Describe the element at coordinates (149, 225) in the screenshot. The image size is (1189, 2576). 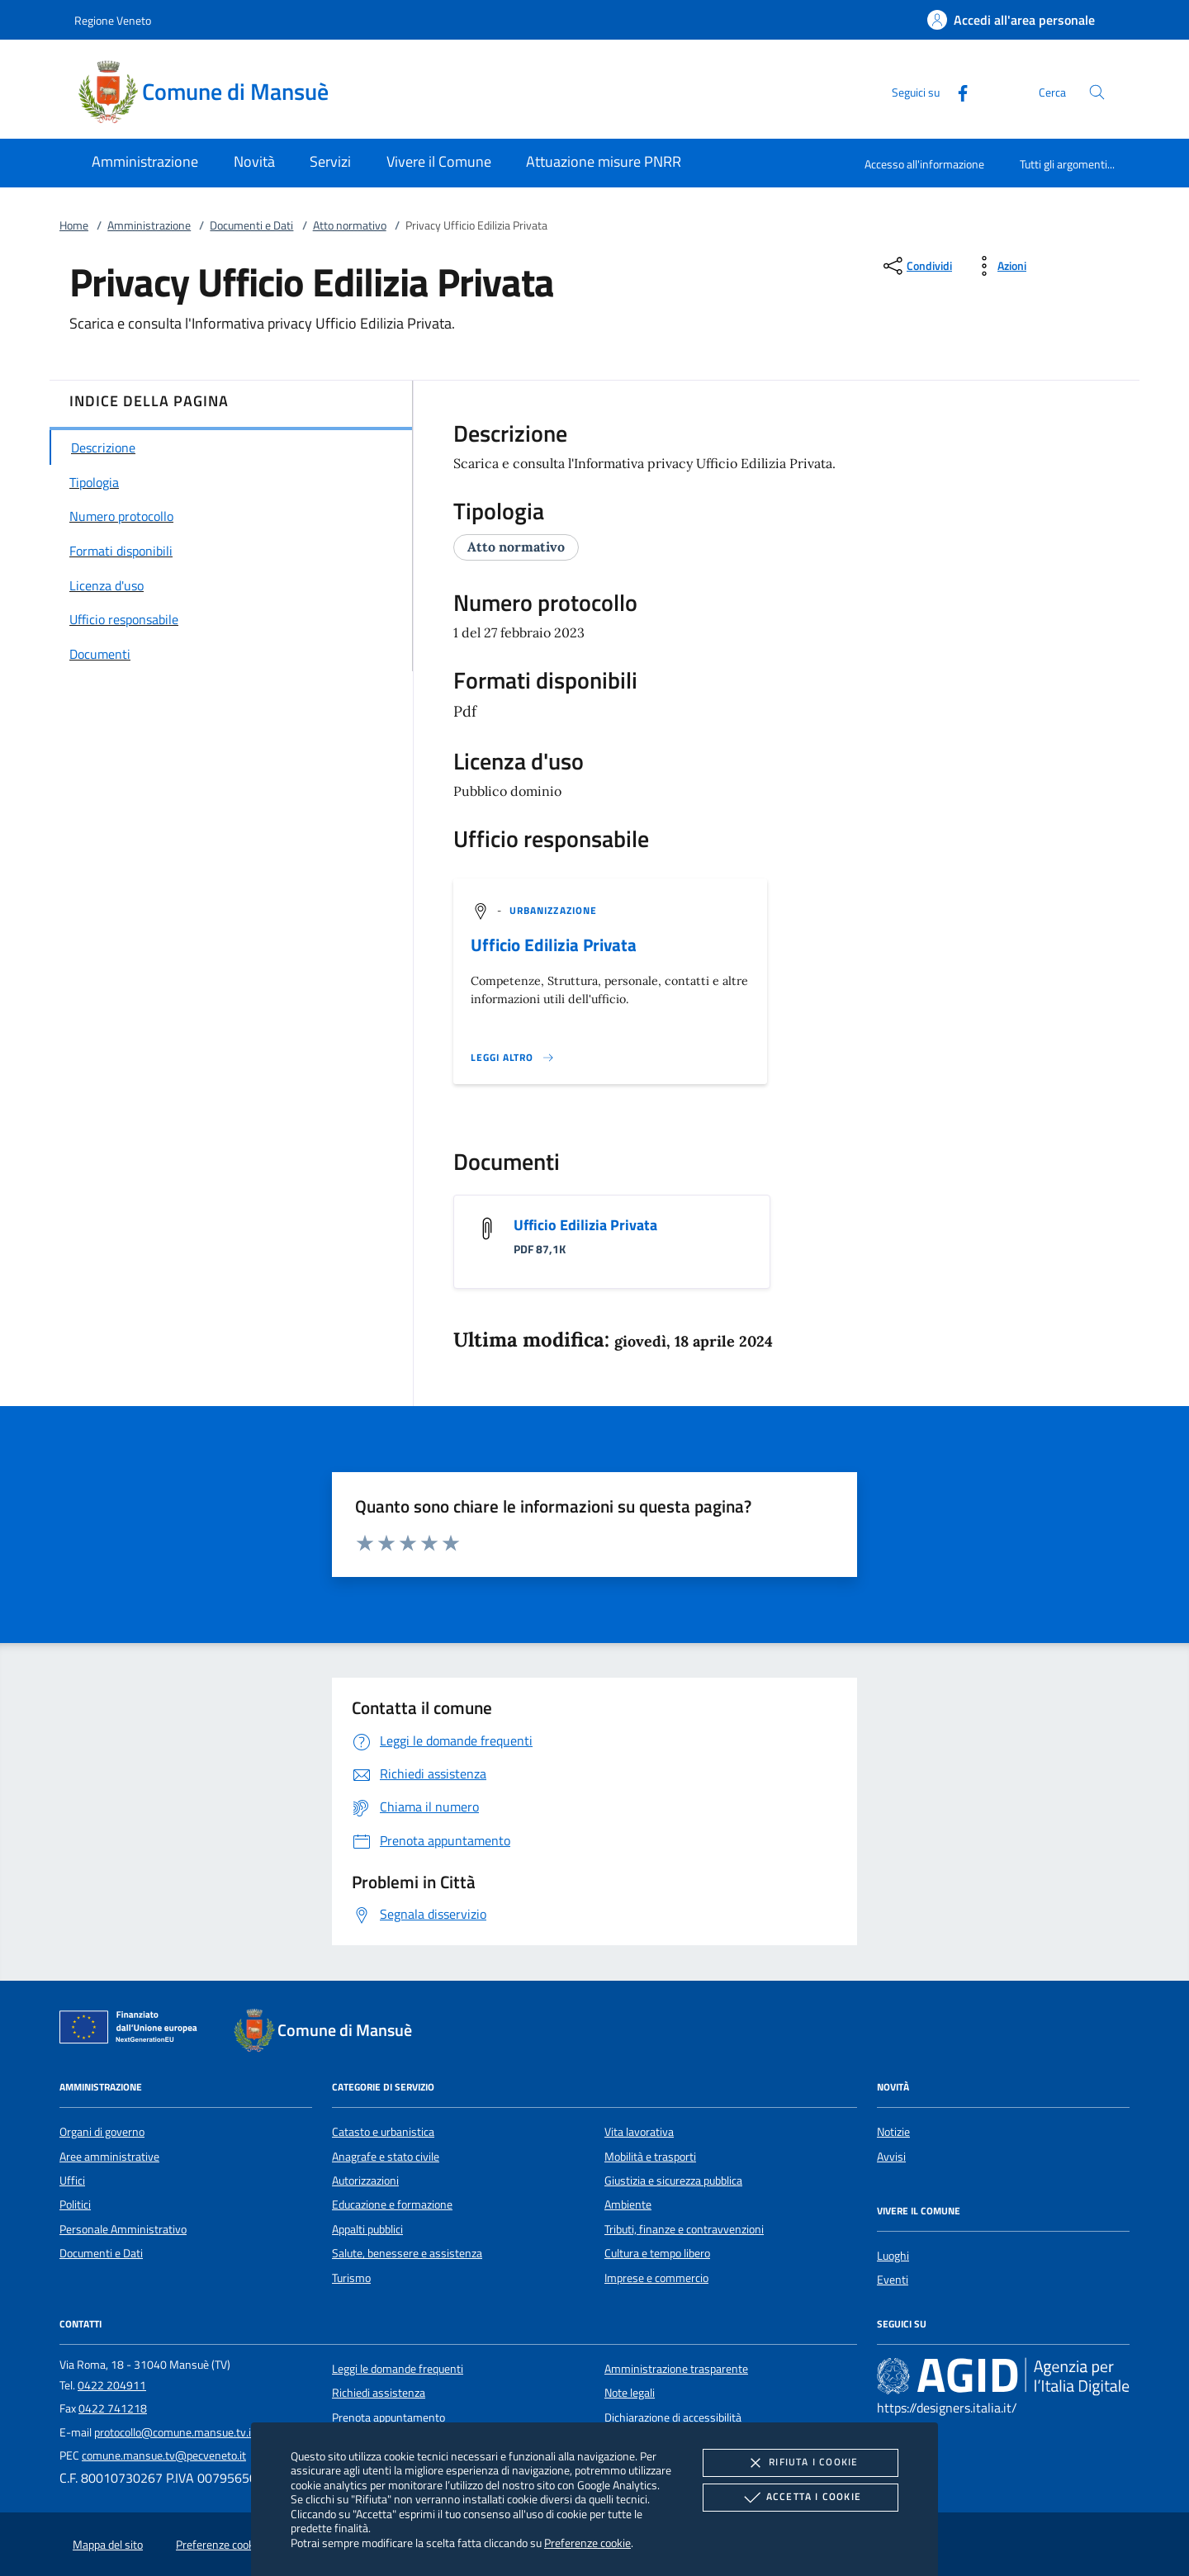
I see `Amministrazione` at that location.